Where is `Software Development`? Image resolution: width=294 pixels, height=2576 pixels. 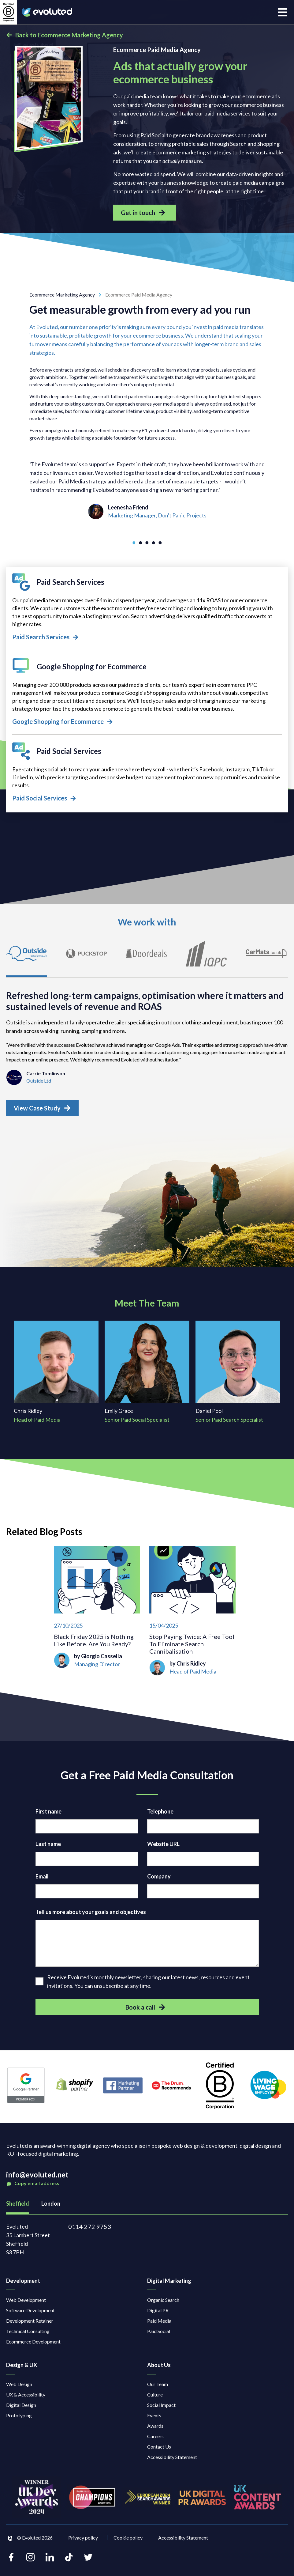 Software Development is located at coordinates (30, 2314).